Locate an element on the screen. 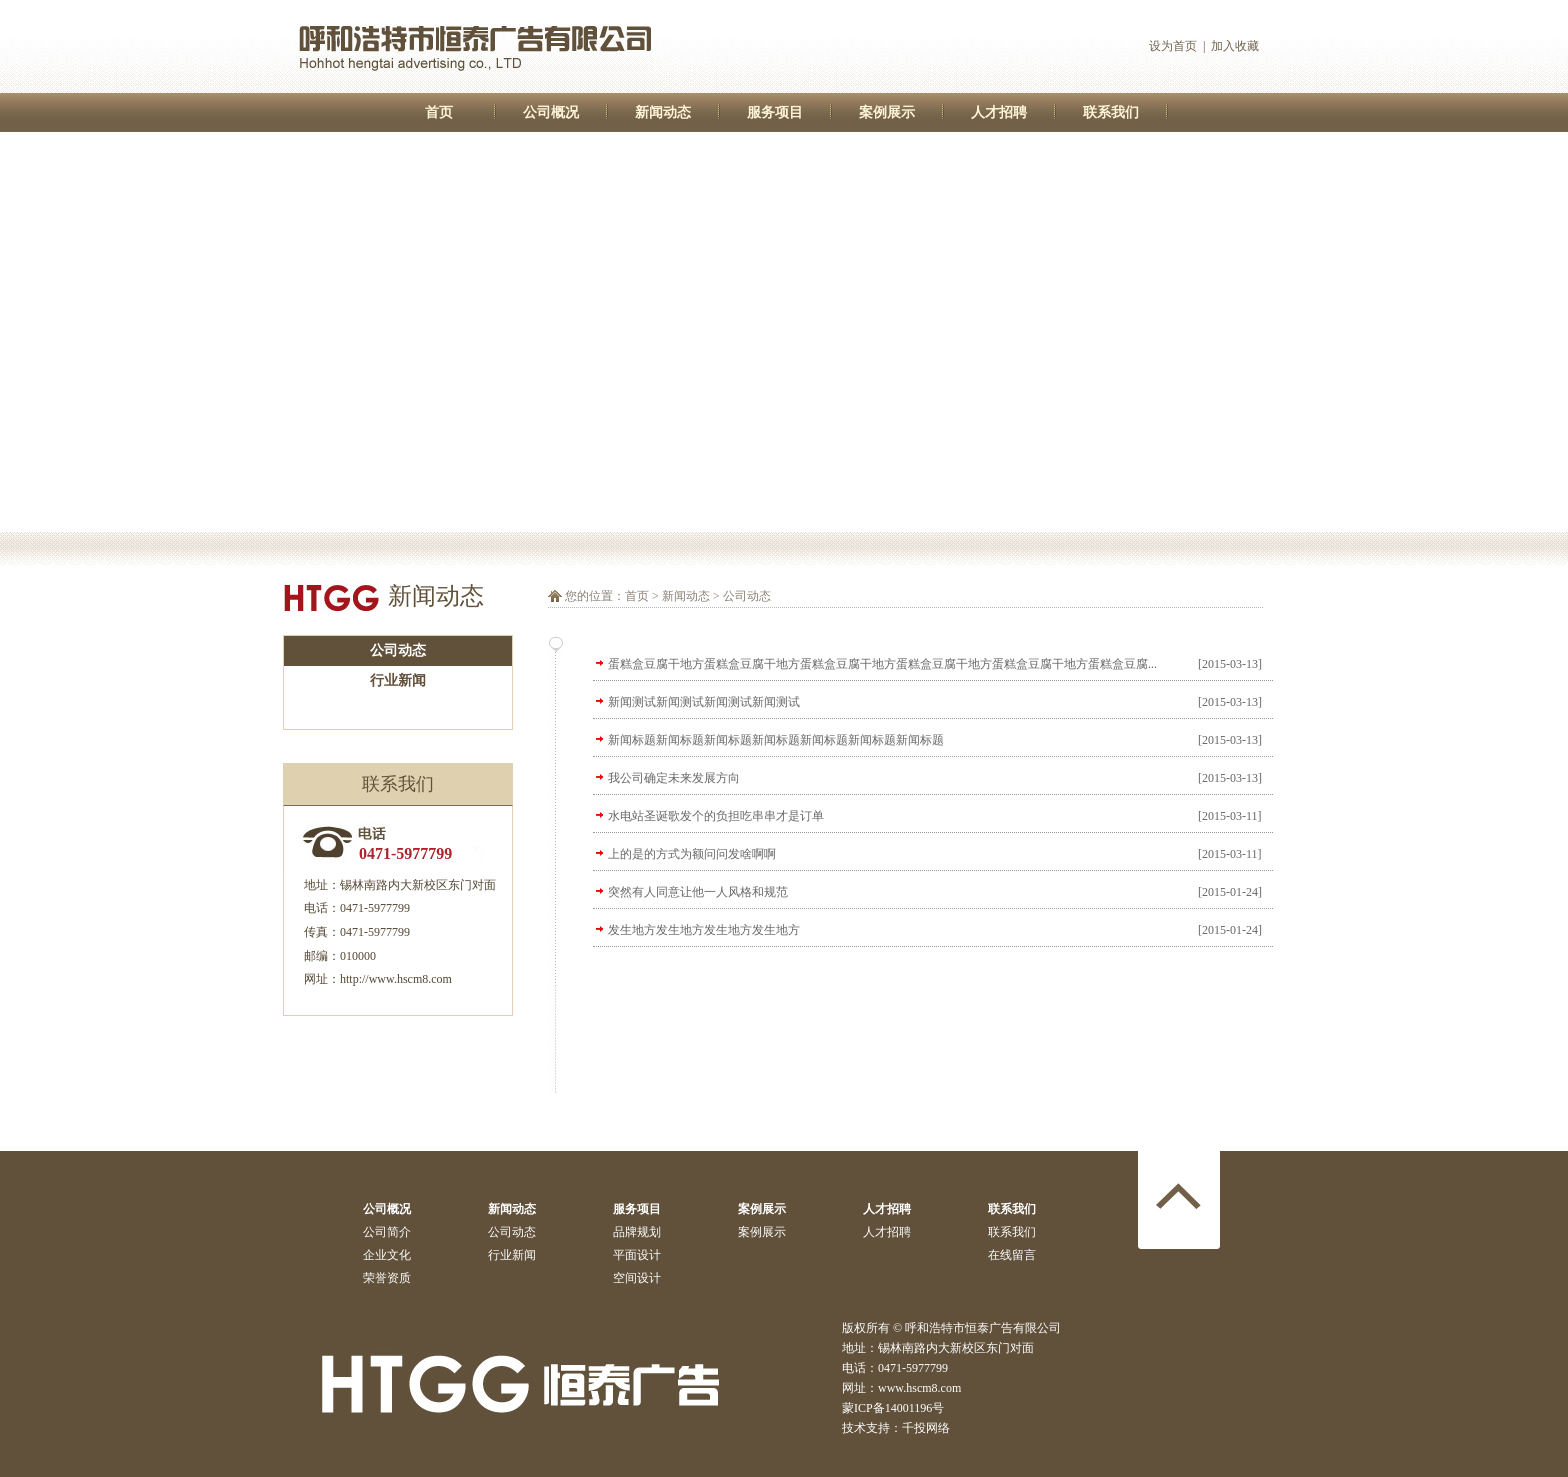  空间设计 is located at coordinates (637, 1278).